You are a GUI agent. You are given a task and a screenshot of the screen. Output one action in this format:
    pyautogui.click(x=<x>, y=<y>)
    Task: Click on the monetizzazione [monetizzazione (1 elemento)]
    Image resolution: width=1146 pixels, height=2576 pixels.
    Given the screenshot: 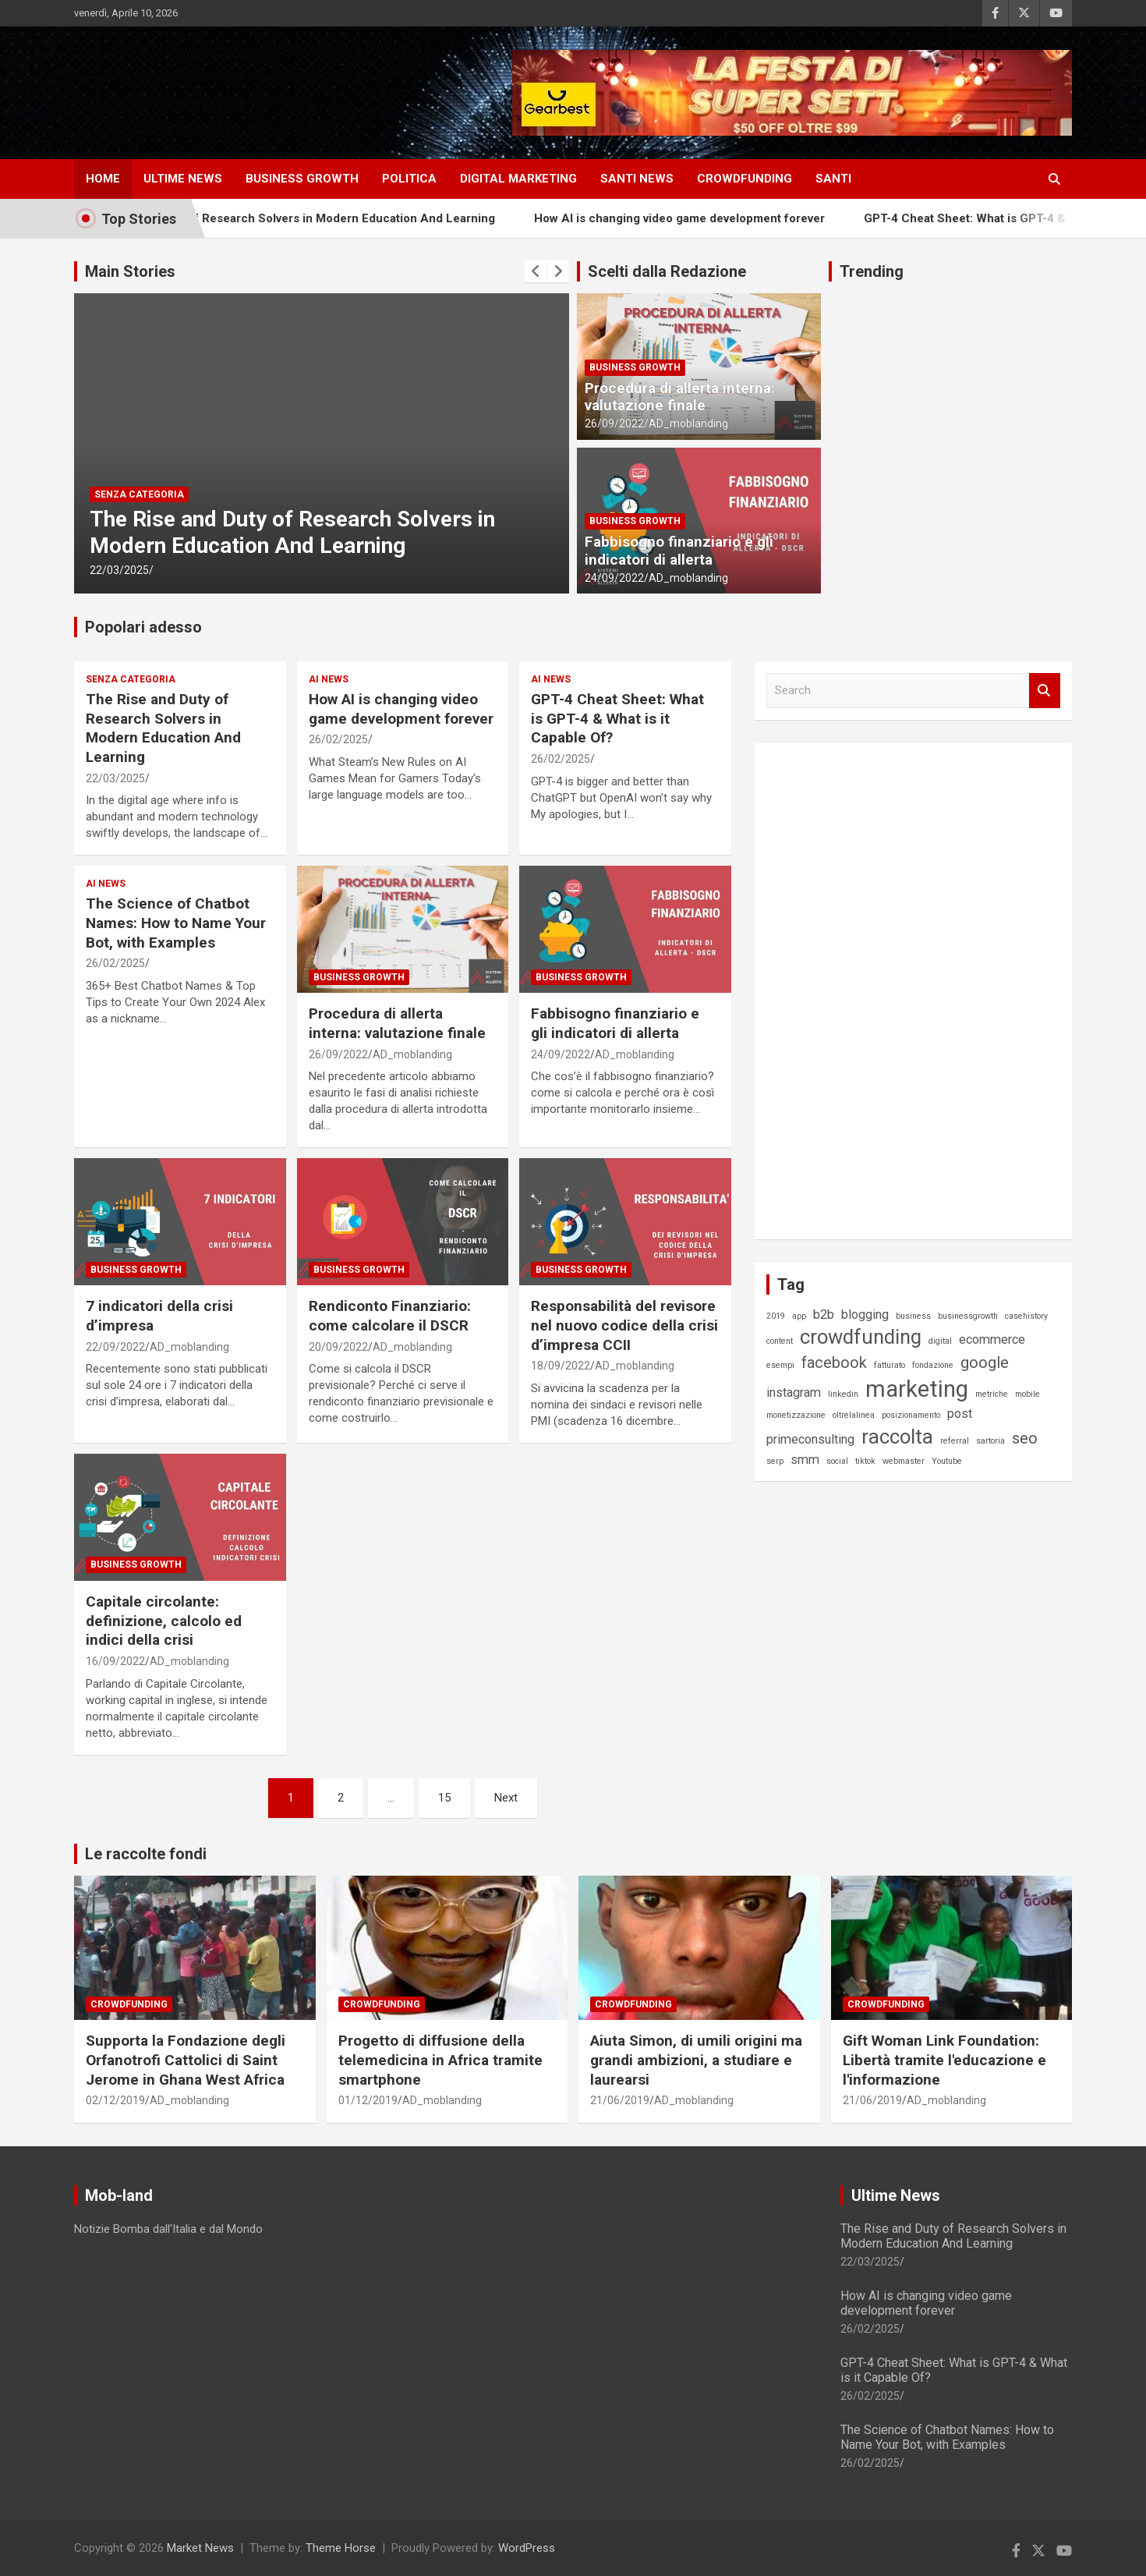 What is the action you would take?
    pyautogui.click(x=796, y=1415)
    